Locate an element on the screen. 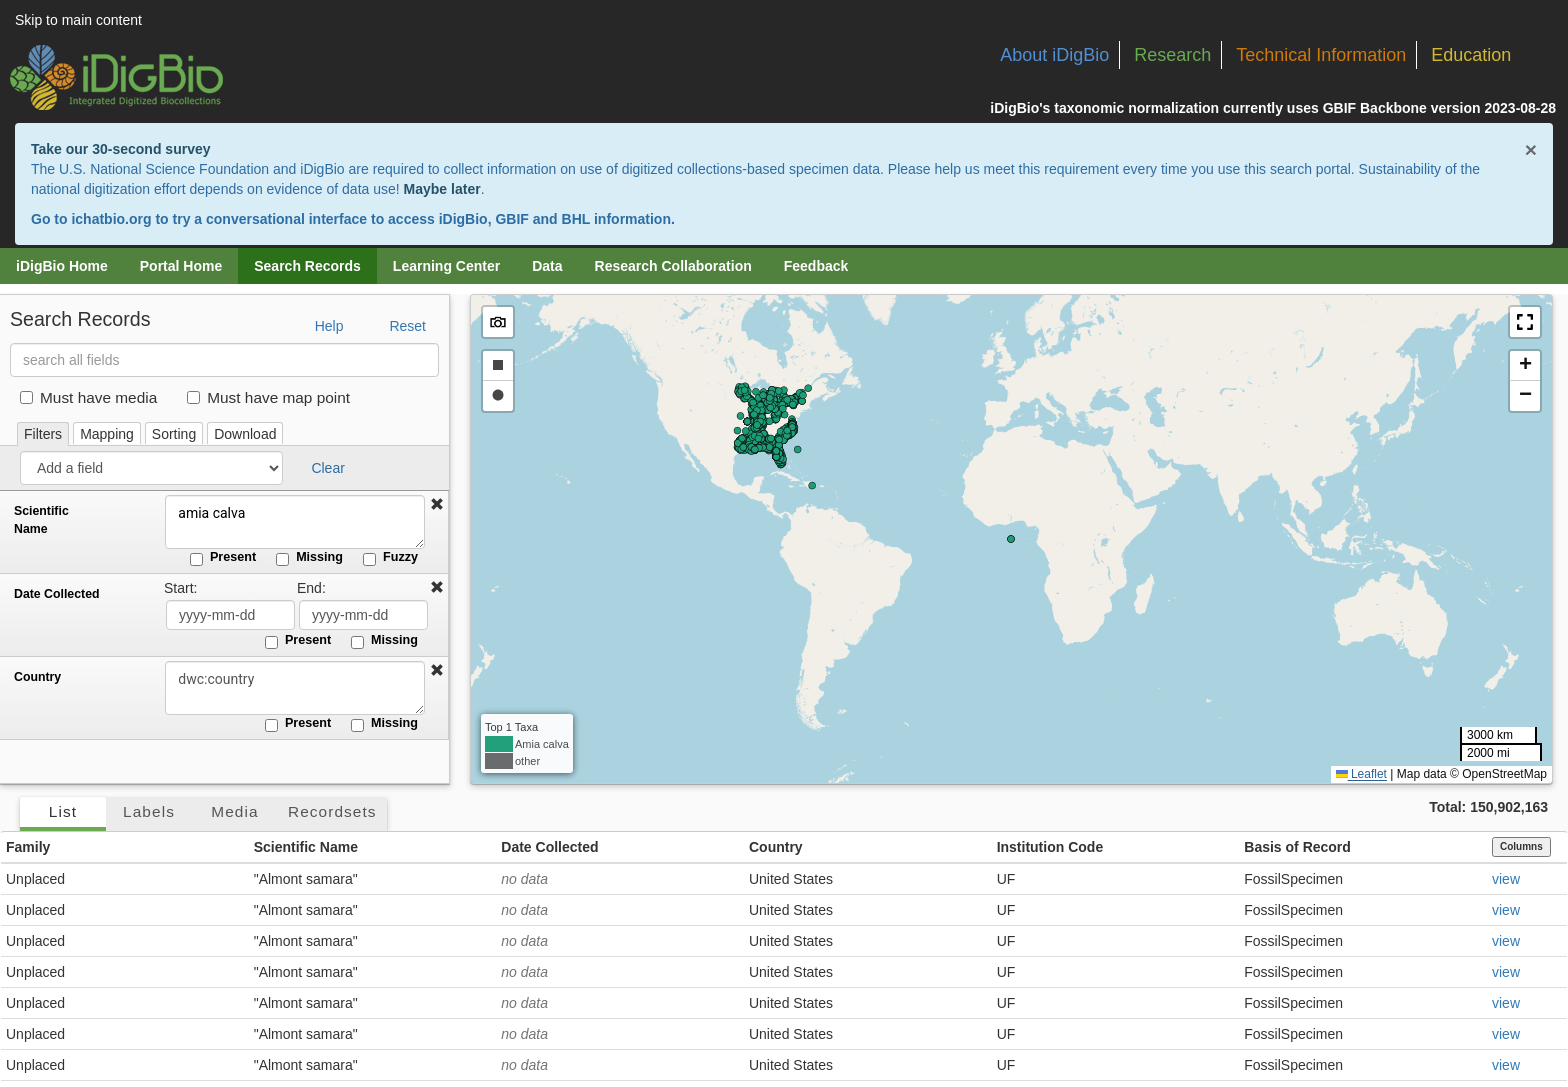  Learning Center is located at coordinates (446, 266).